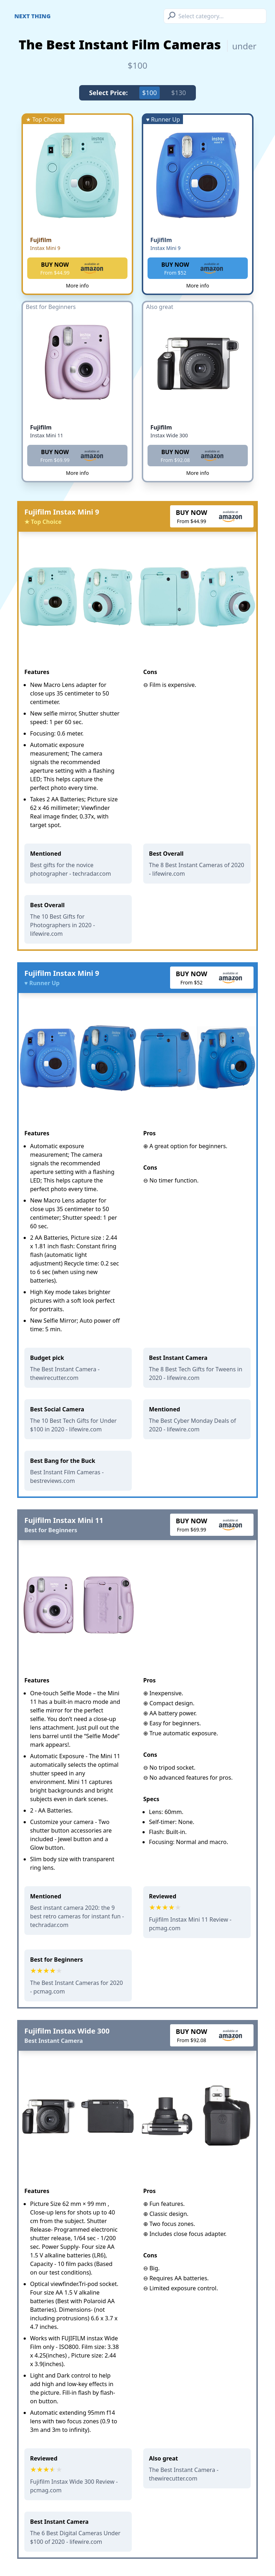  I want to click on Next Thing, so click(32, 16).